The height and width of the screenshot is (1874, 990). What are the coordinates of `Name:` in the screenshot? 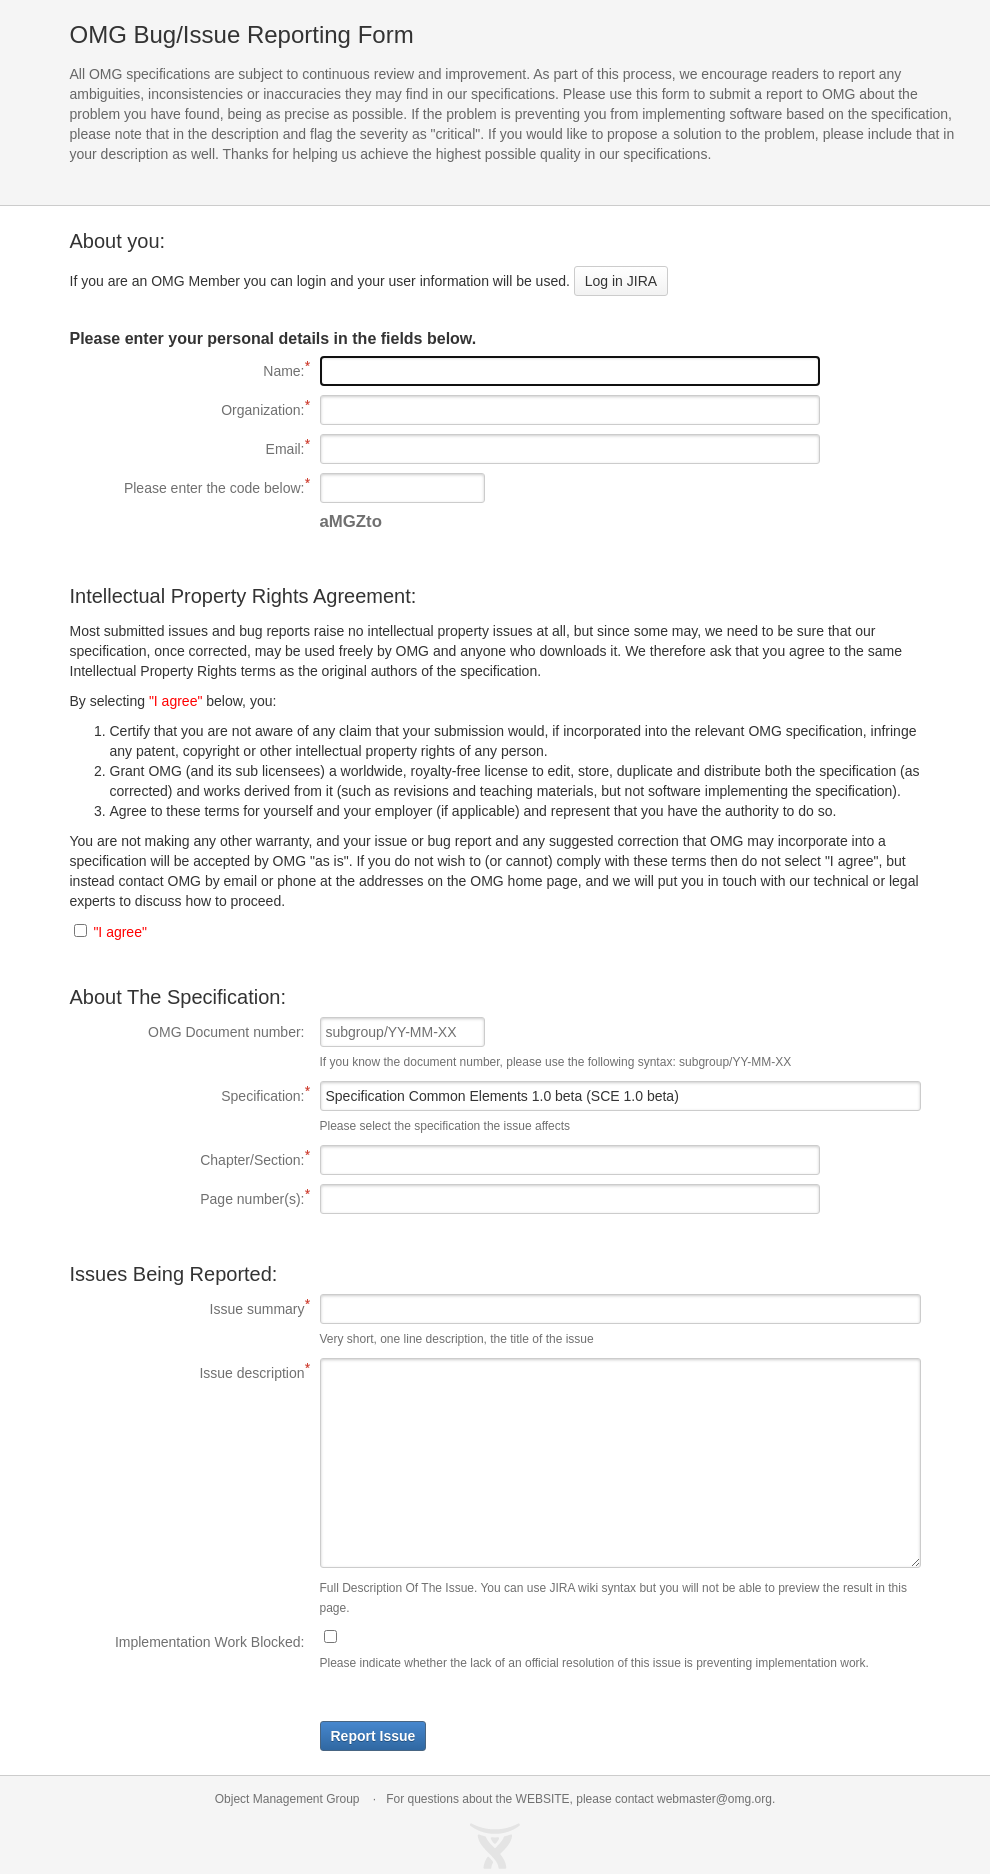 It's located at (187, 370).